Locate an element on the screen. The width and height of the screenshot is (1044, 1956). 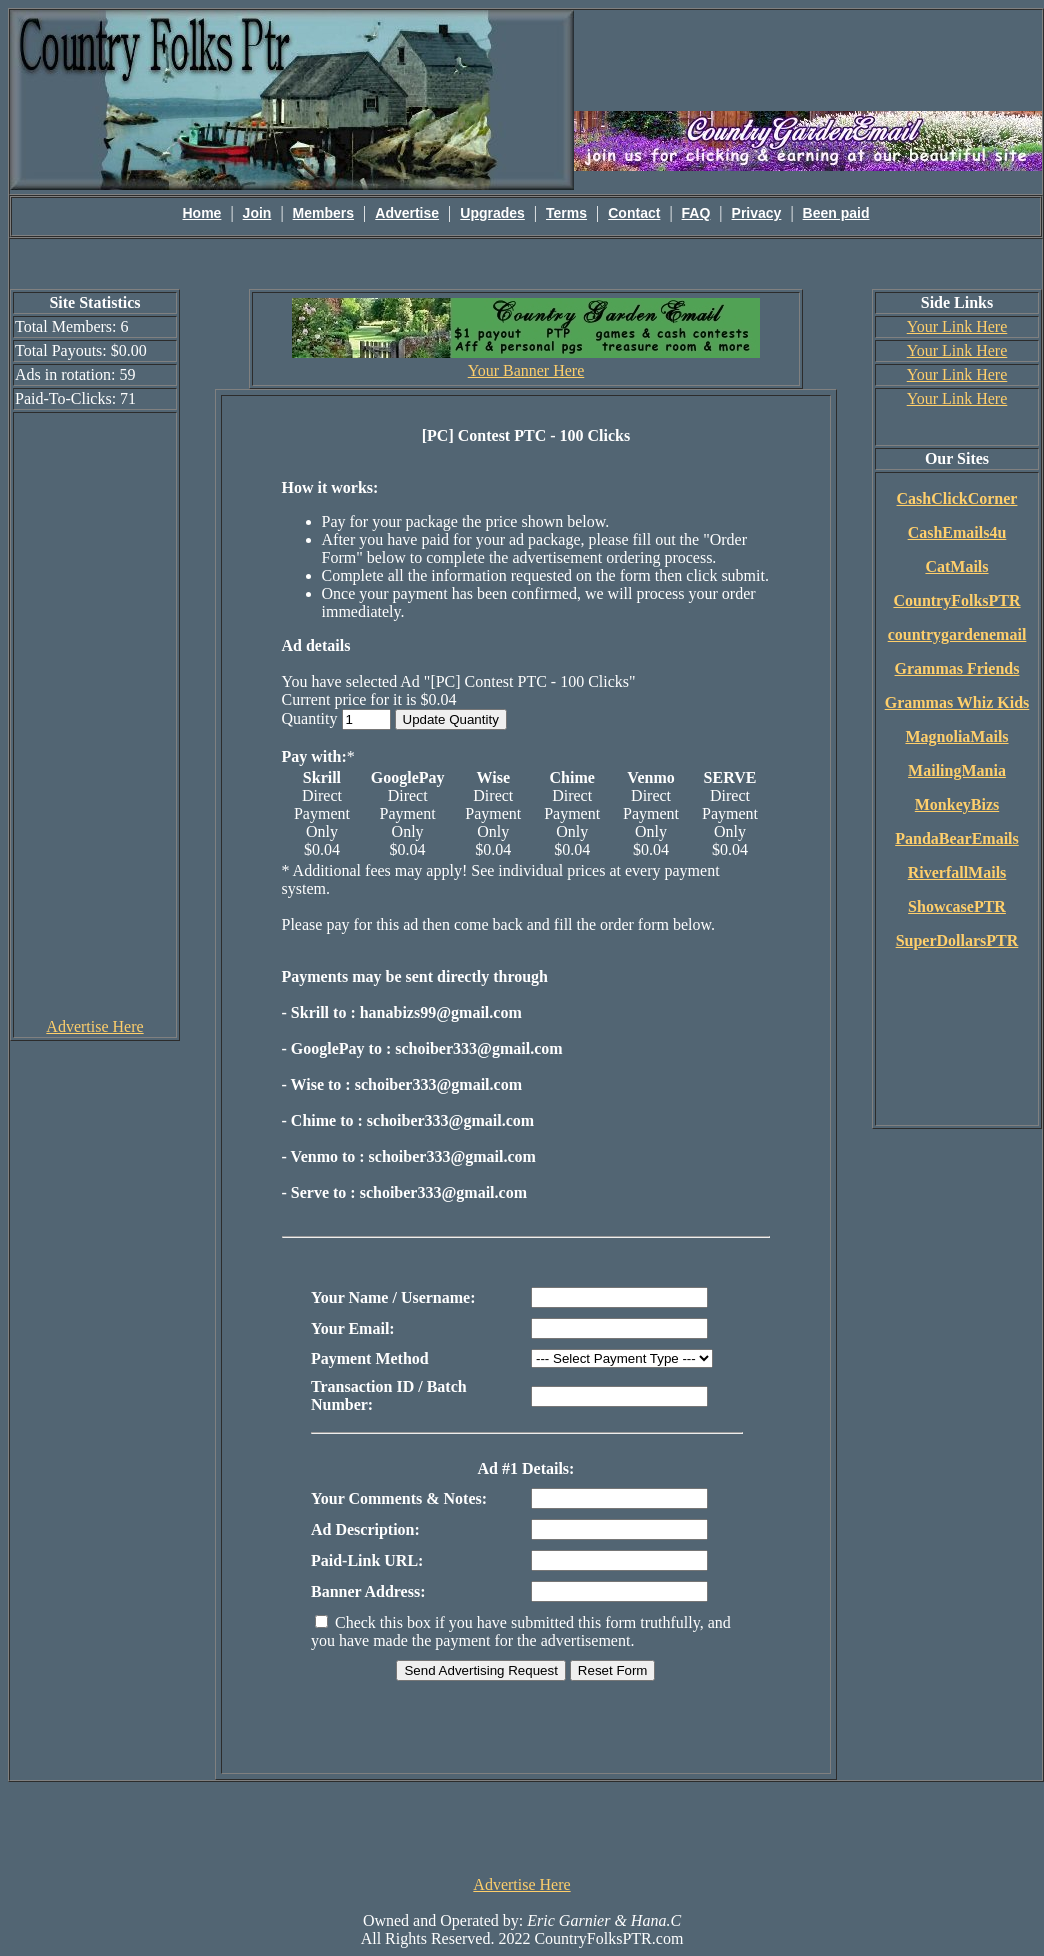
FAQ is located at coordinates (696, 213).